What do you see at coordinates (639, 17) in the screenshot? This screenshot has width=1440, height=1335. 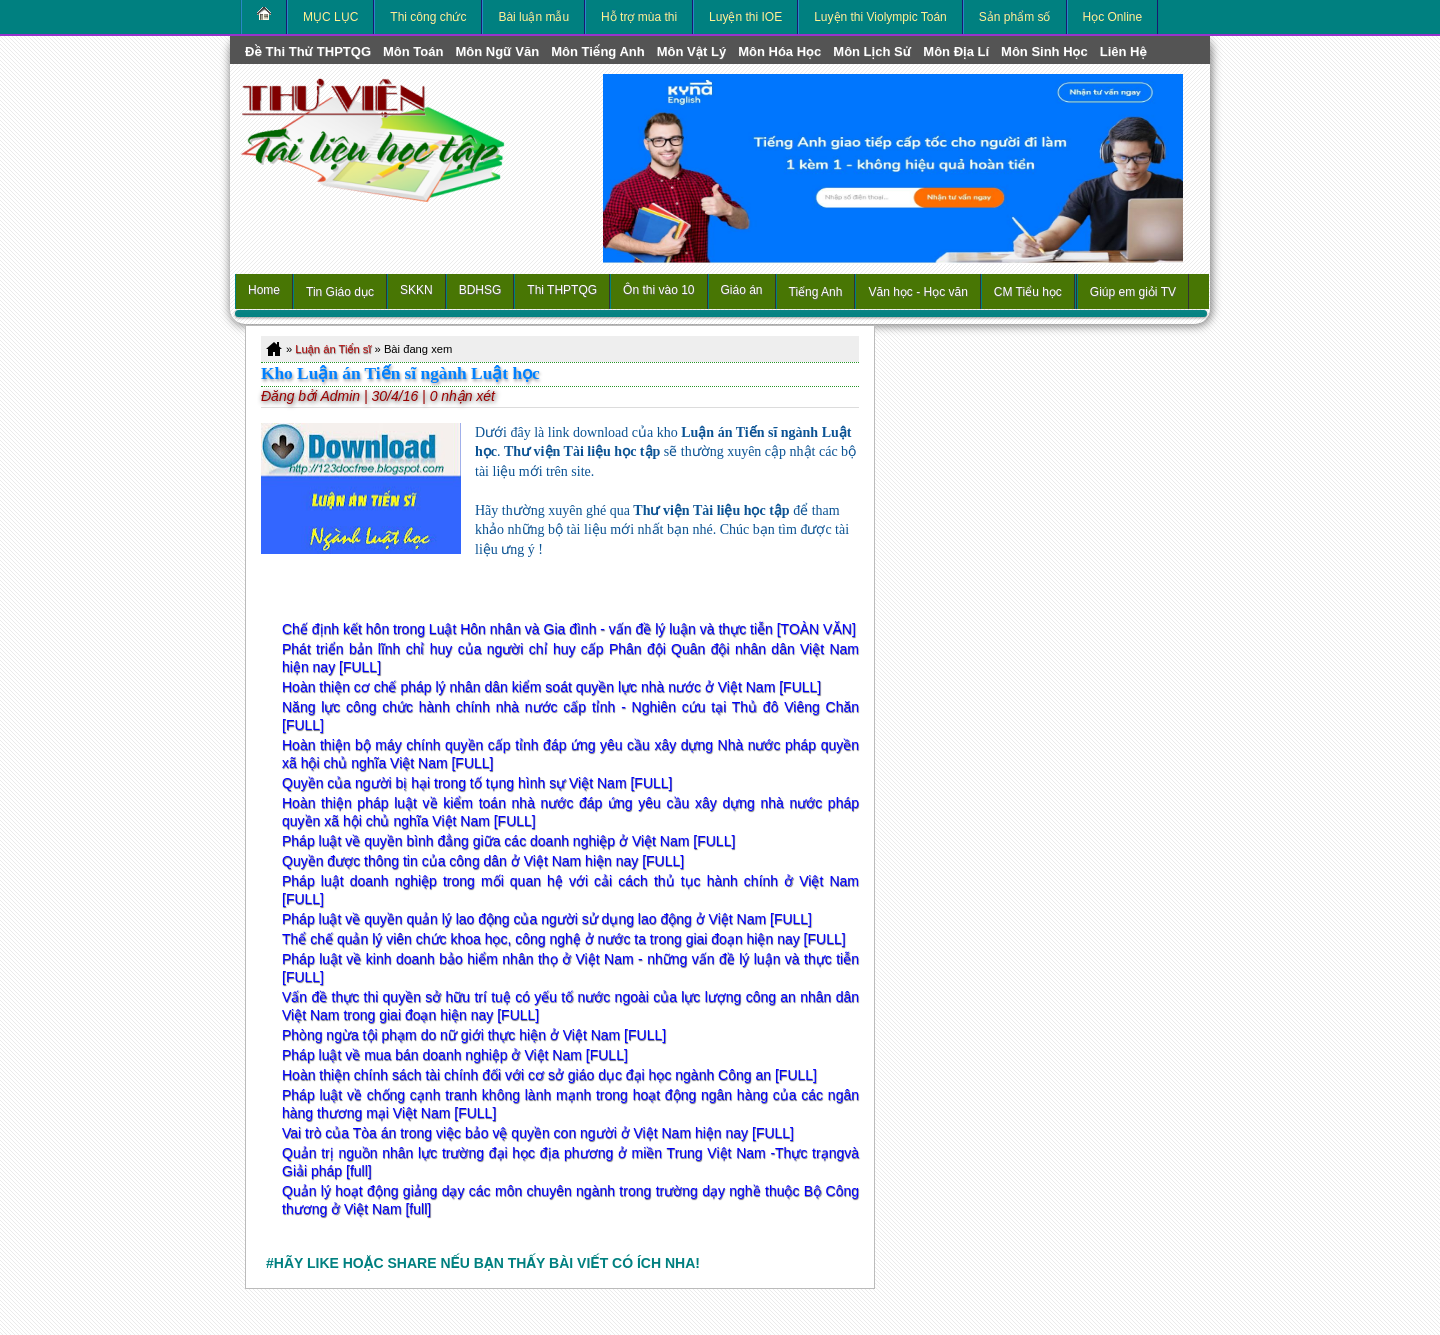 I see `Hỗ trợ mùa thi` at bounding box center [639, 17].